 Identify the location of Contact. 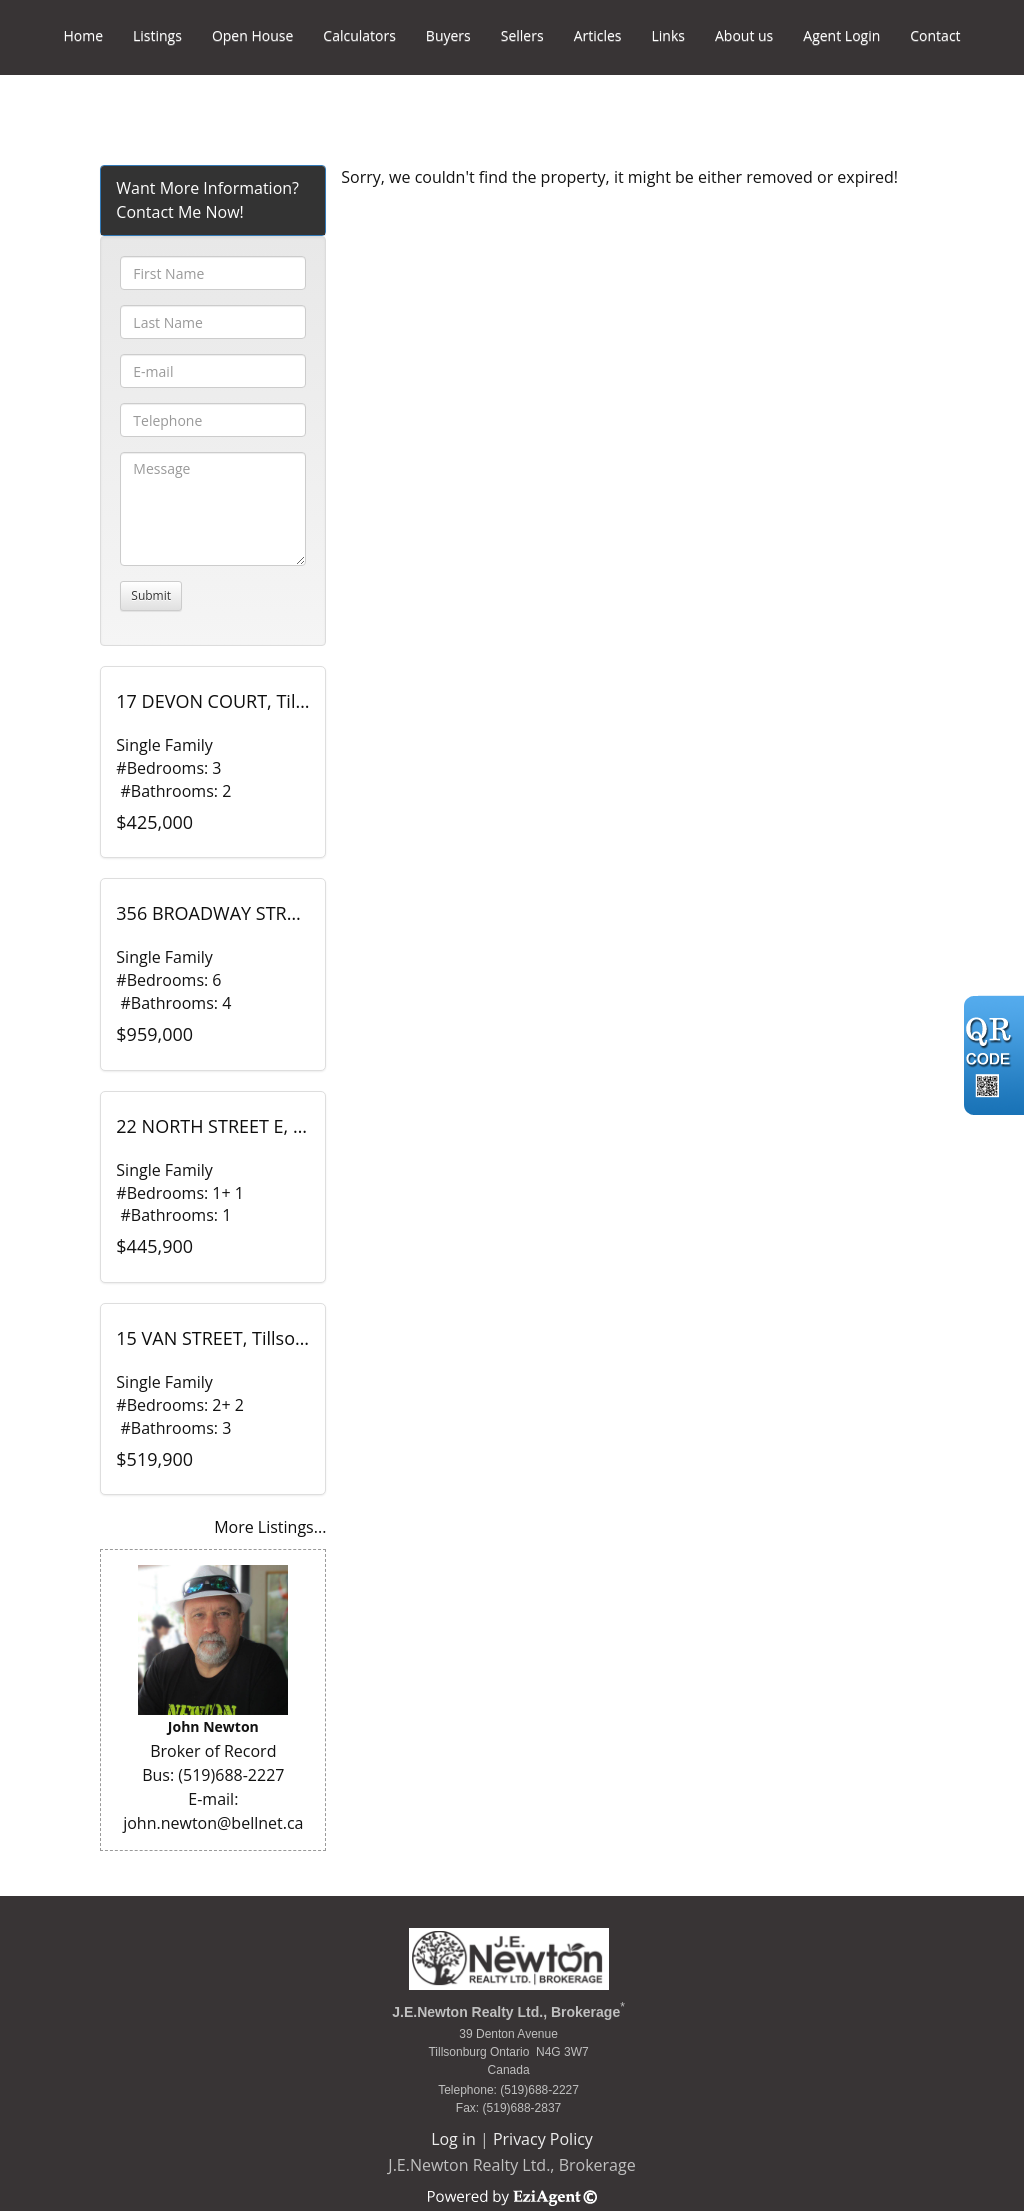
(935, 35).